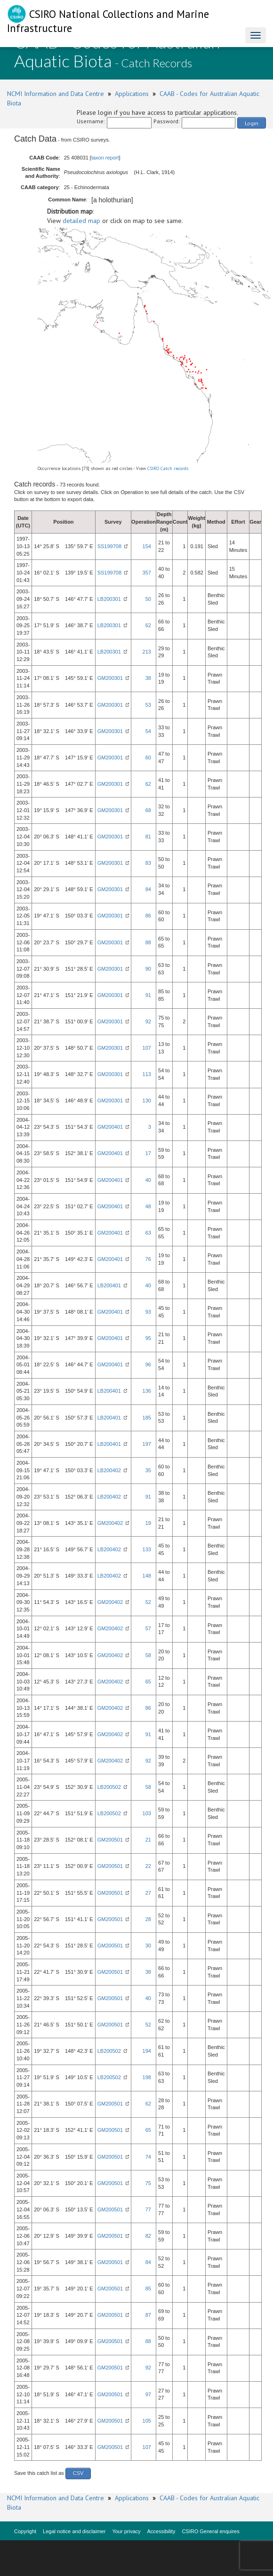  I want to click on 74, so click(148, 2157).